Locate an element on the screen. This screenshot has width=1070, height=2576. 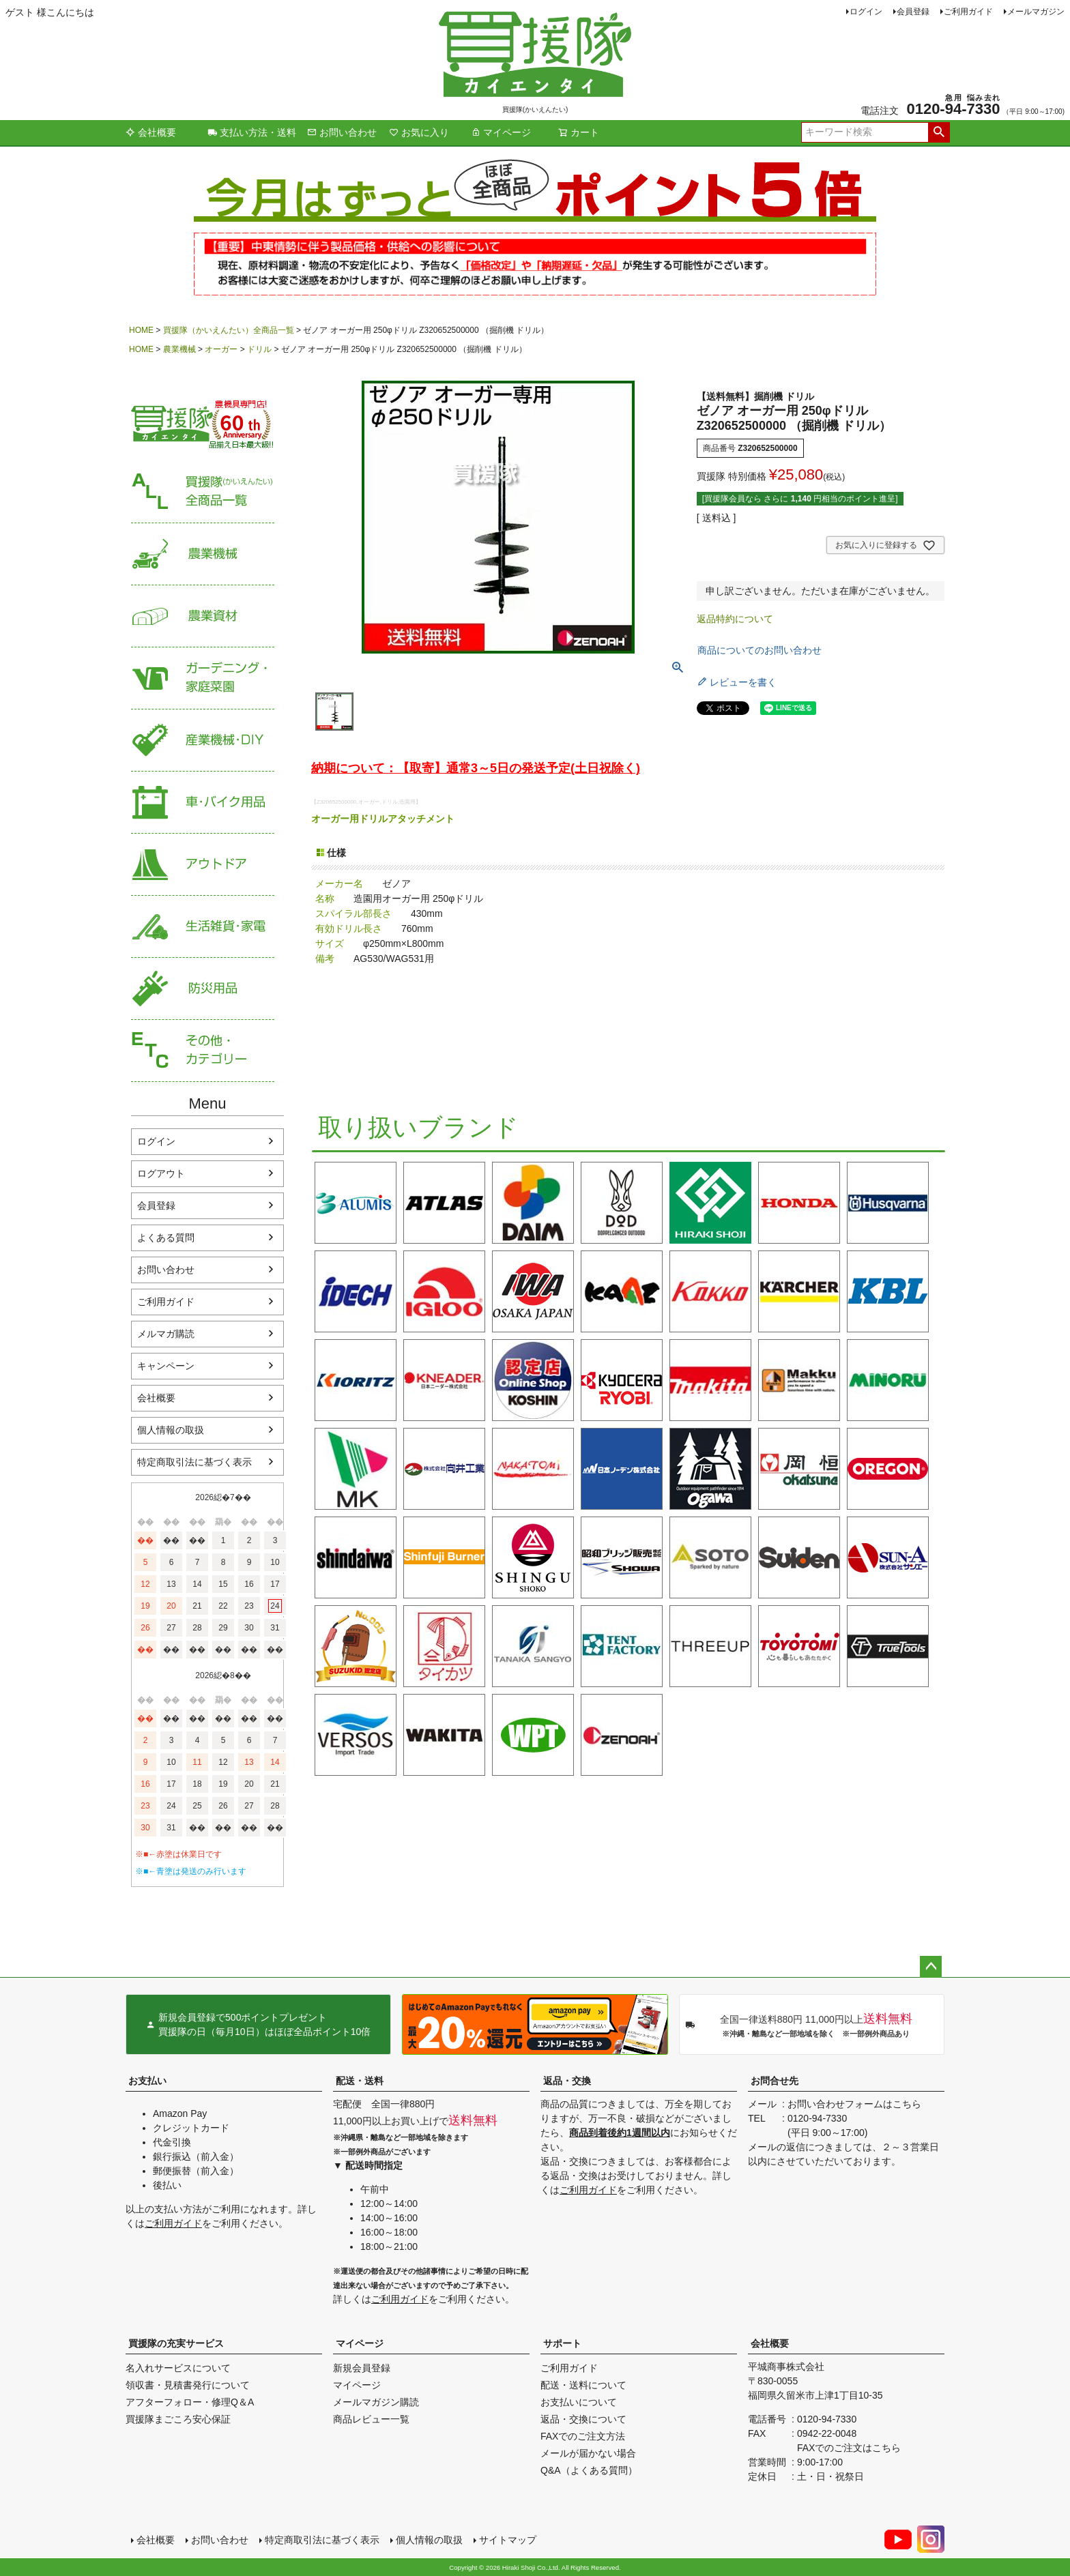
お気に入り is located at coordinates (419, 132).